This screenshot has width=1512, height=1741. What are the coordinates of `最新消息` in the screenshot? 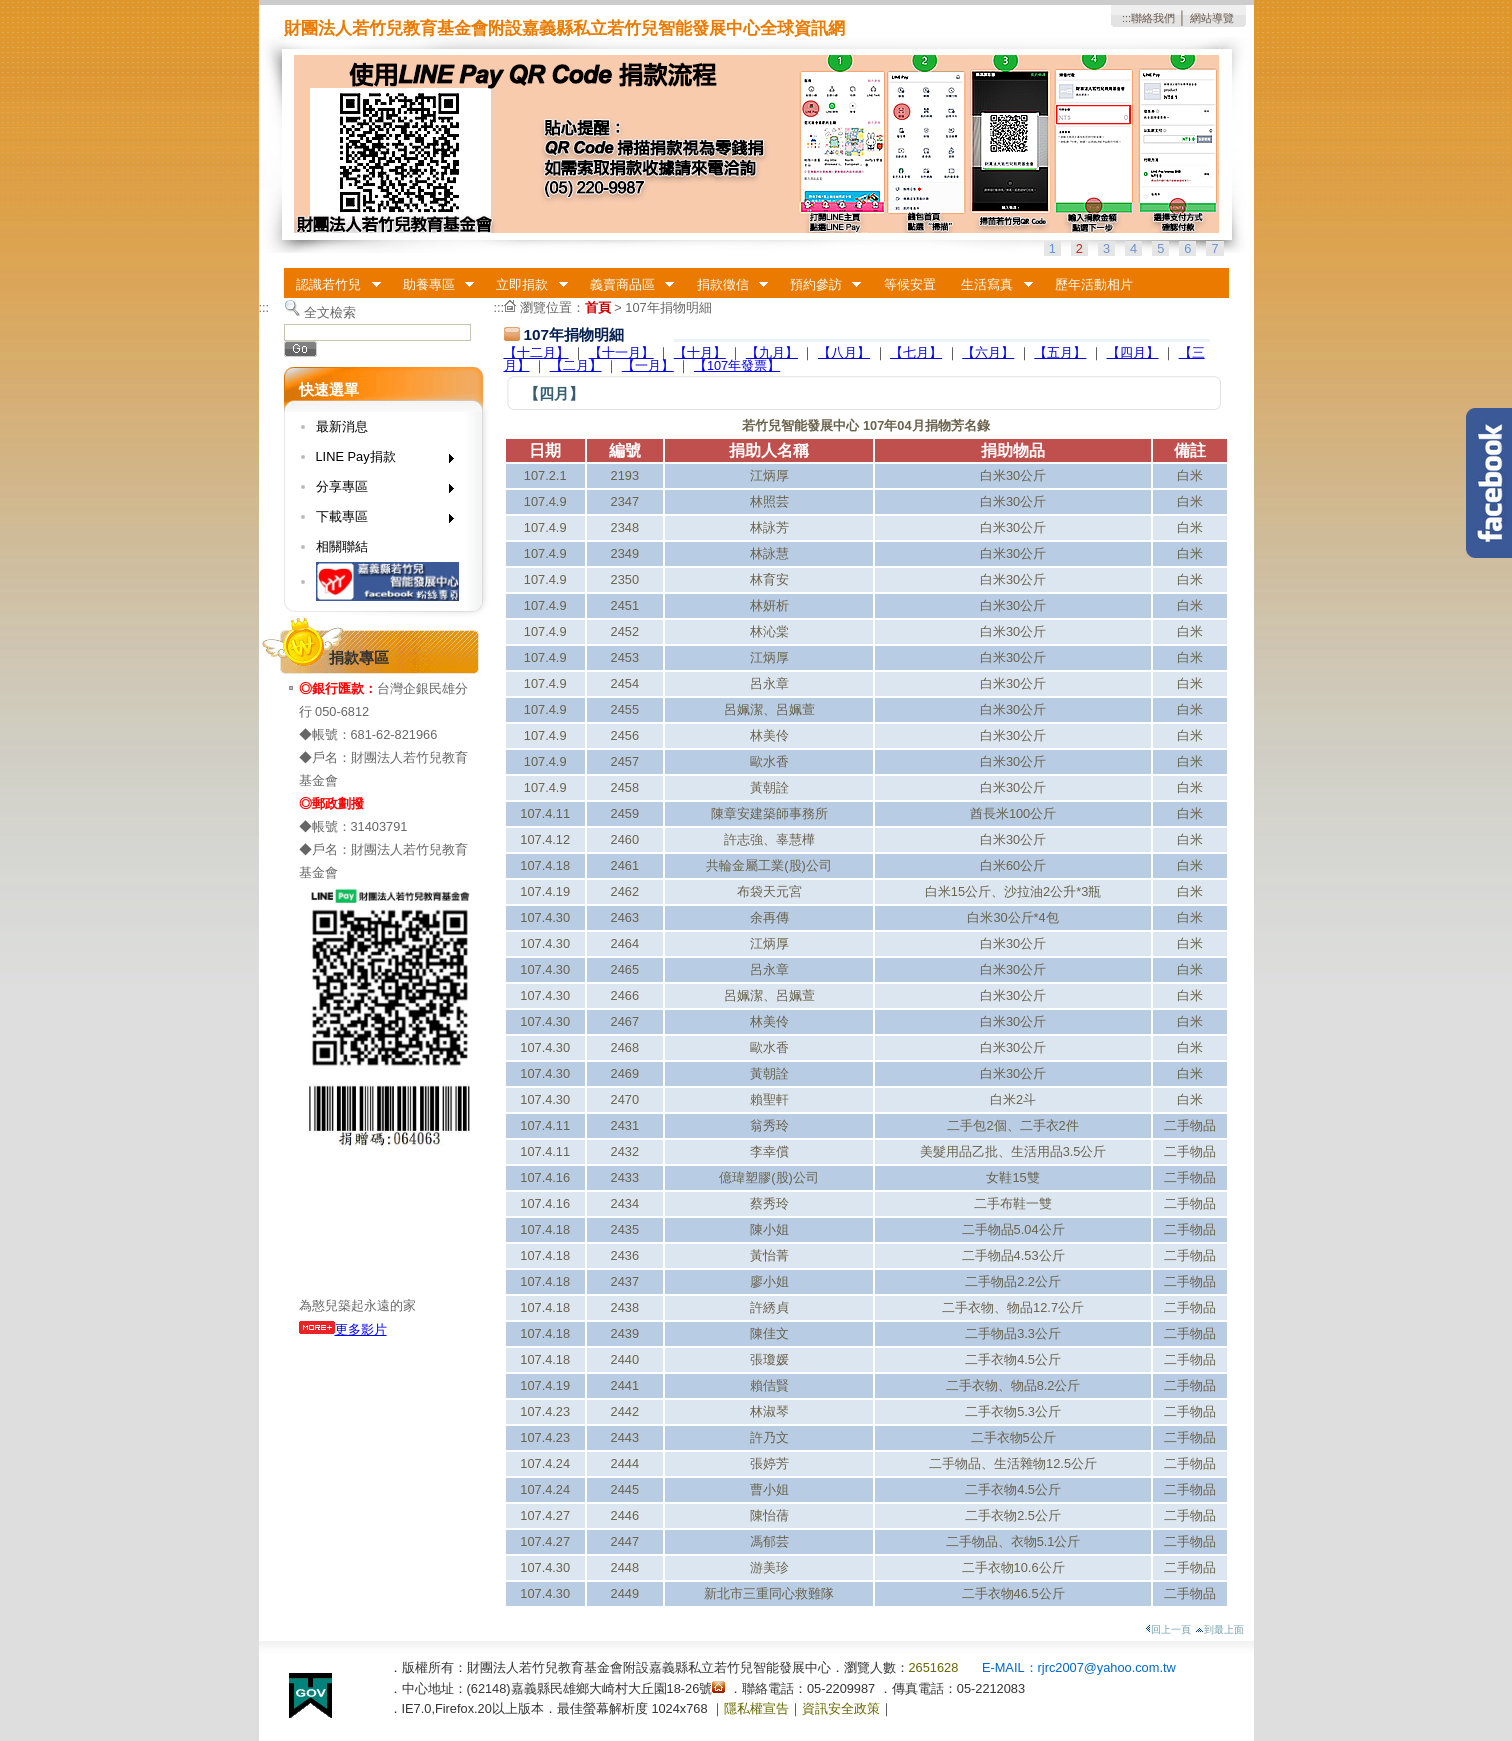 It's located at (342, 426).